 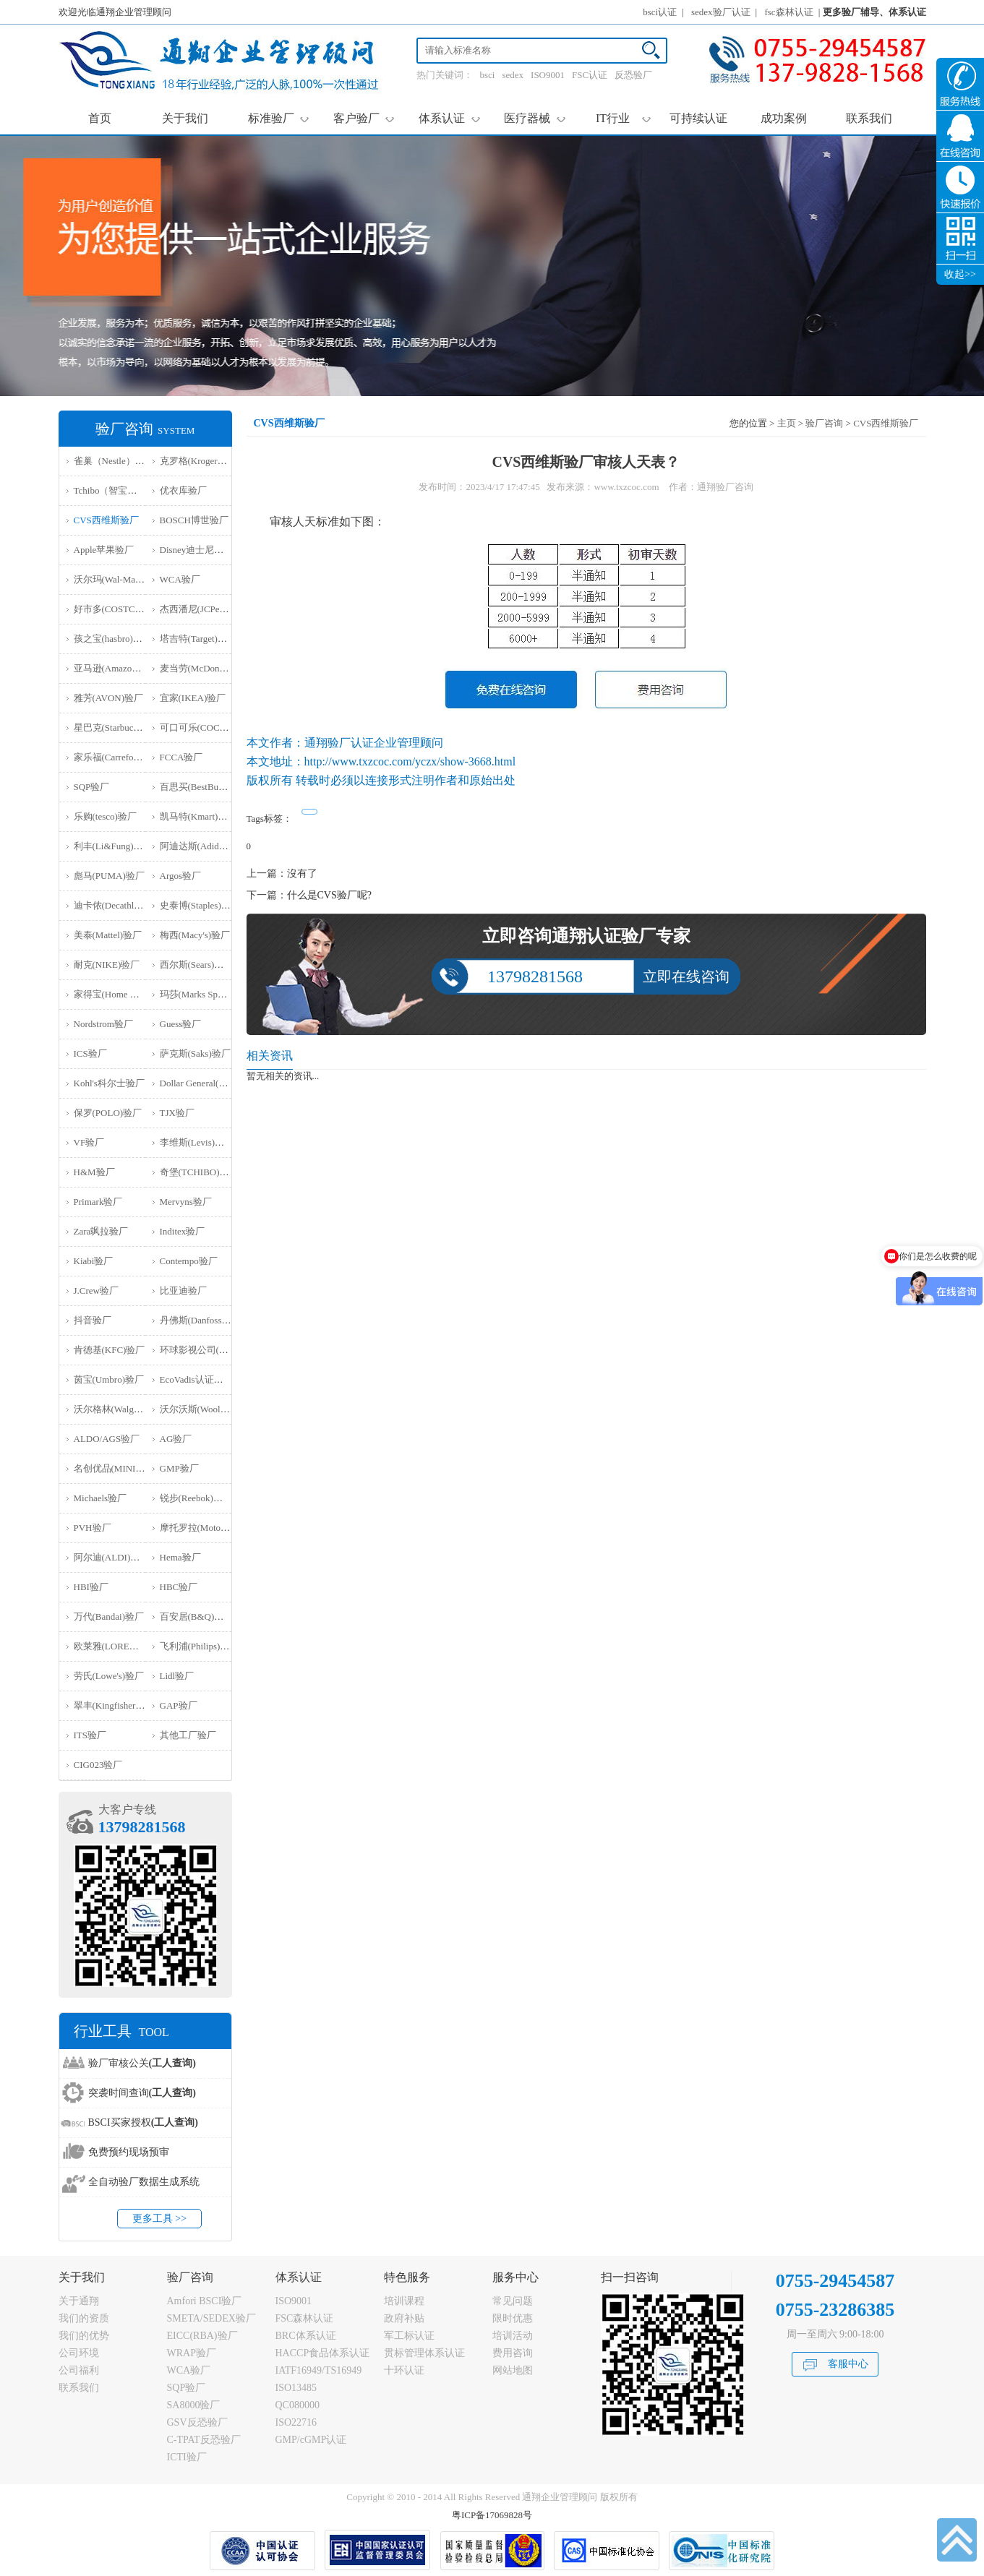 I want to click on EICC(RBA)验厂, so click(x=202, y=2335).